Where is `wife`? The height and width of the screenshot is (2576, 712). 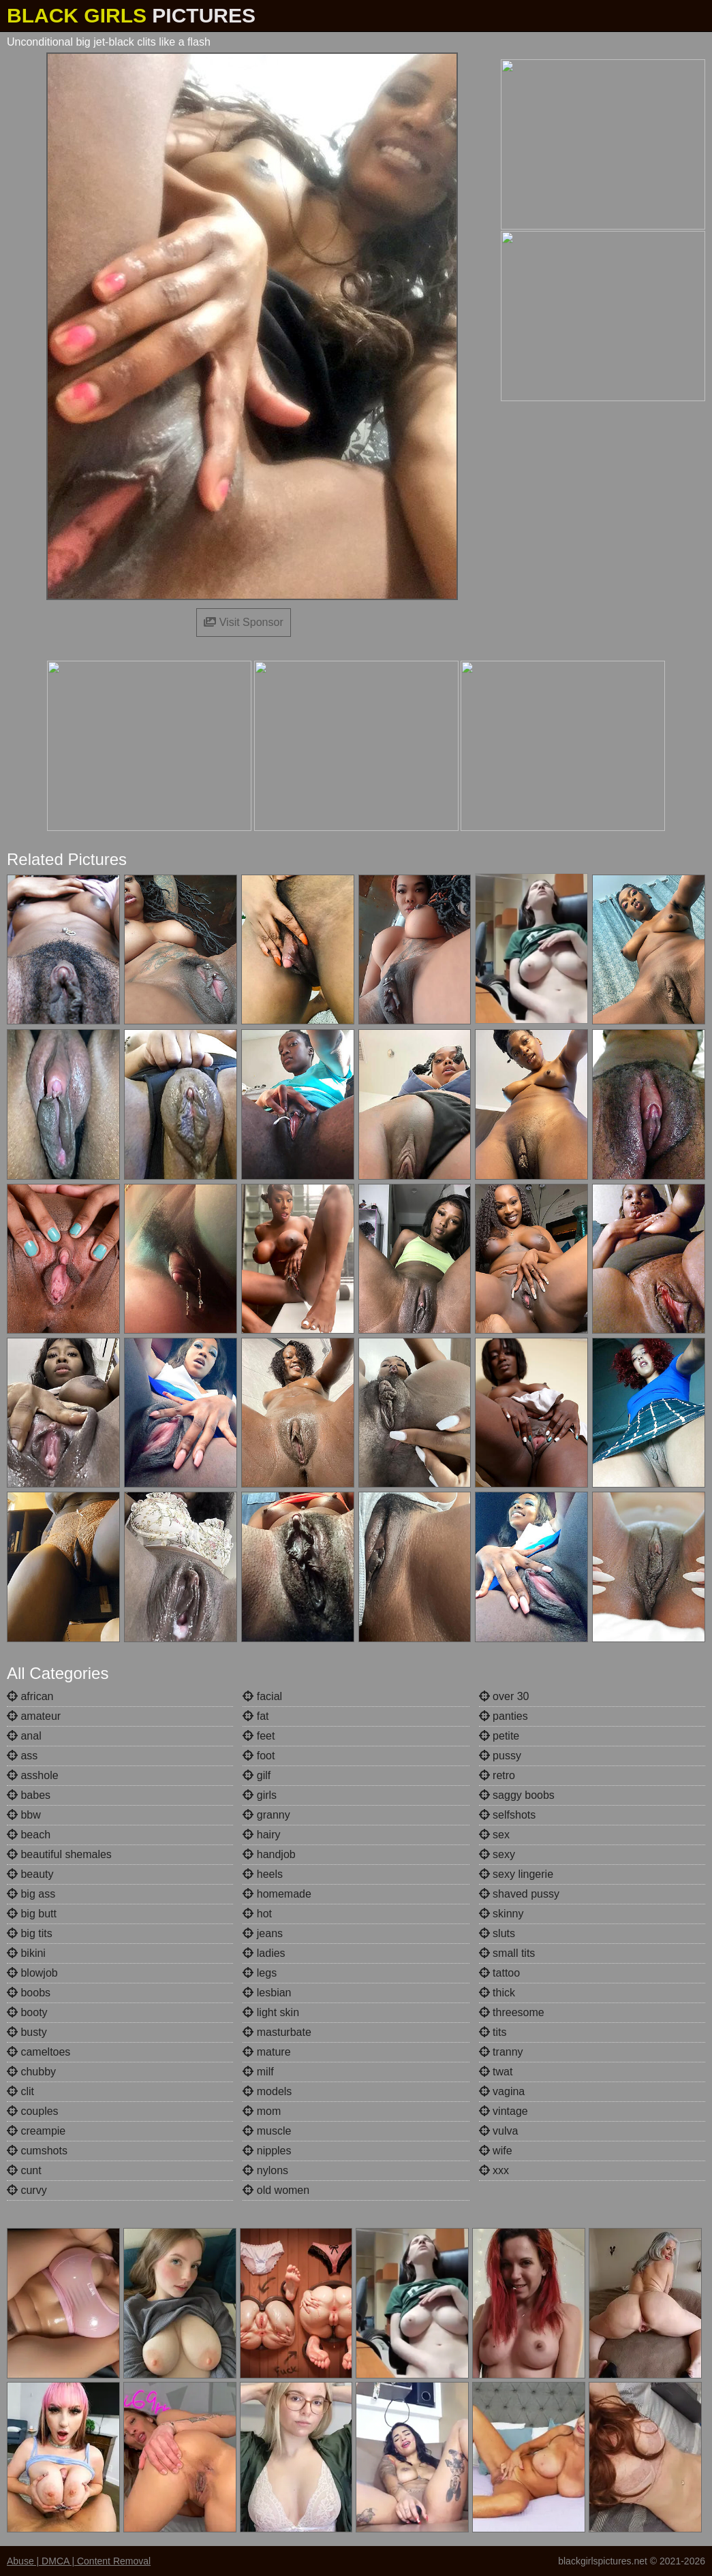
wife is located at coordinates (495, 2150).